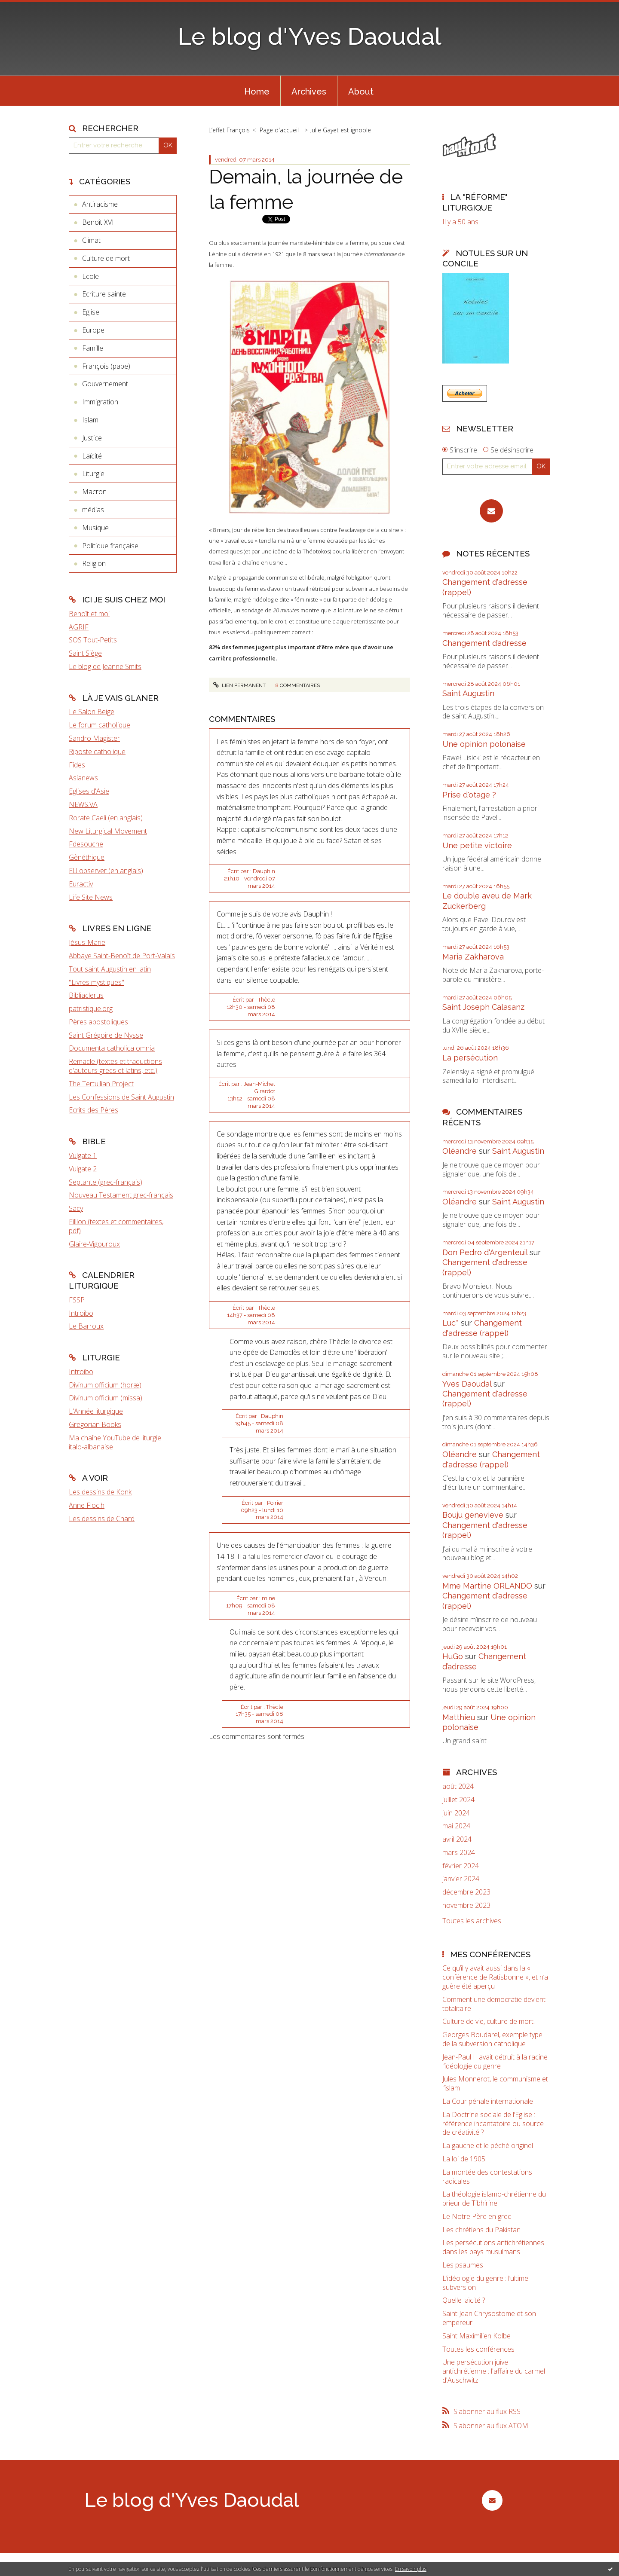  I want to click on Asianews, so click(83, 777).